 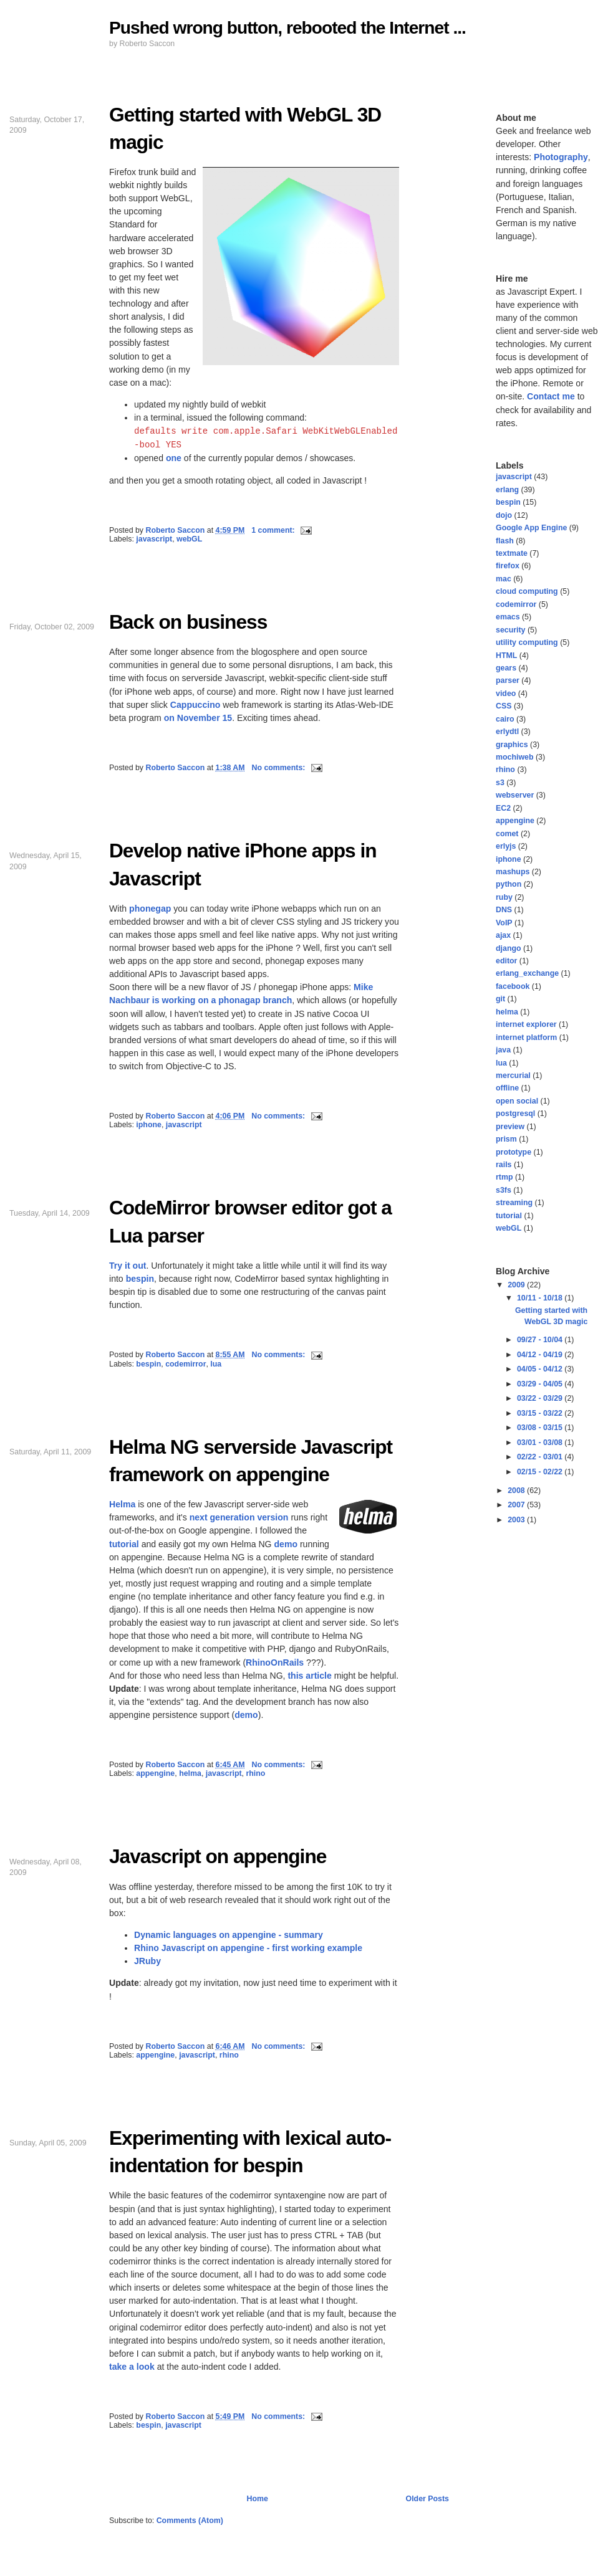 I want to click on mercurial, so click(x=513, y=1075).